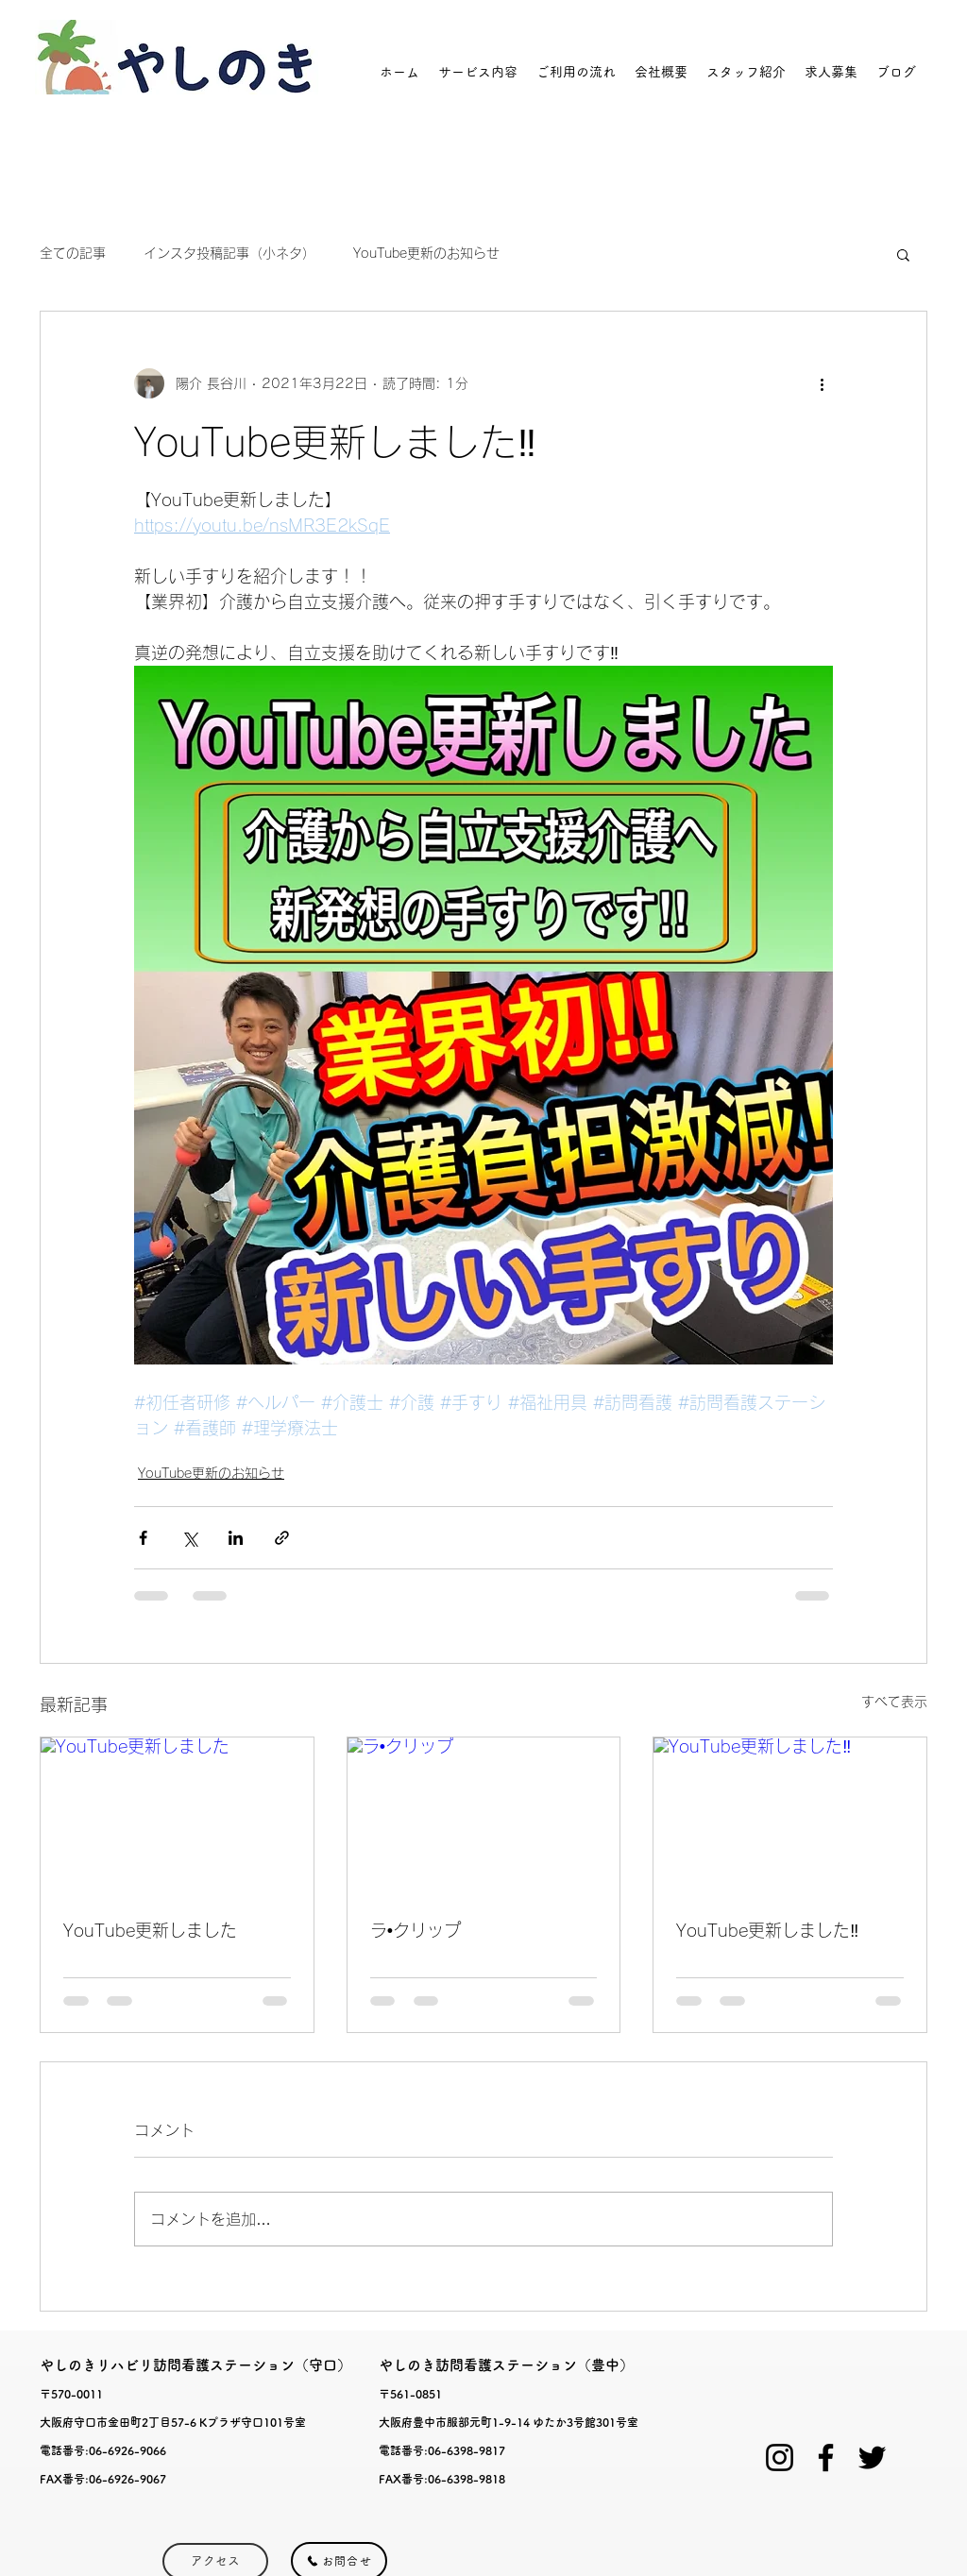 The image size is (967, 2576). I want to click on [その他のアクション], so click(821, 383).